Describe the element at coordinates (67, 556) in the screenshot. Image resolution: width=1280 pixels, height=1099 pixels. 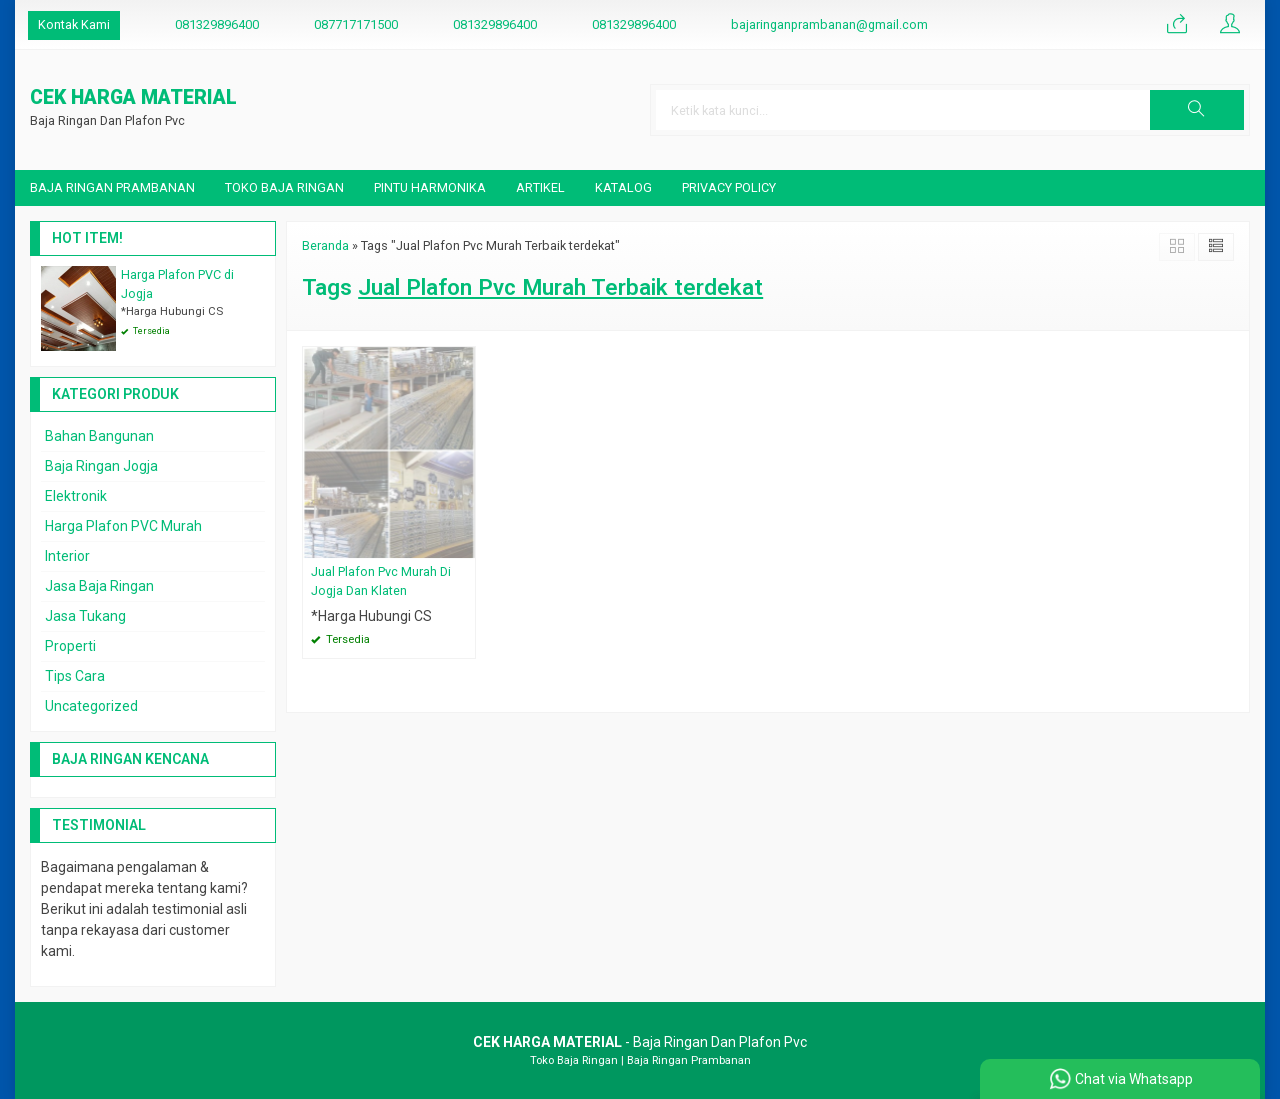
I see `Interior` at that location.